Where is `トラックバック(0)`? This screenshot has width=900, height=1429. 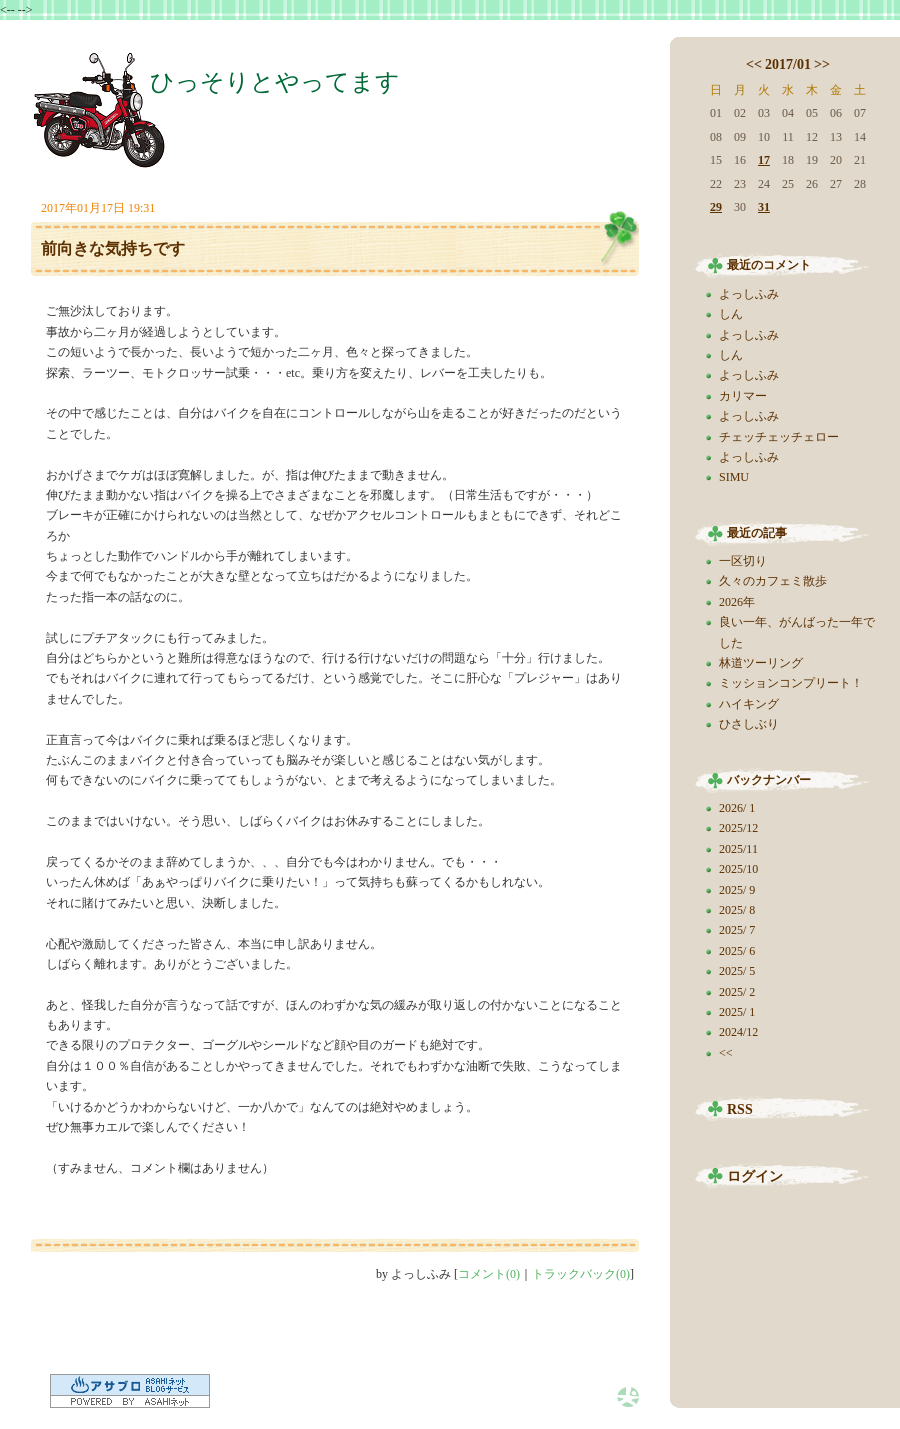
トラックバック(0) is located at coordinates (581, 1274).